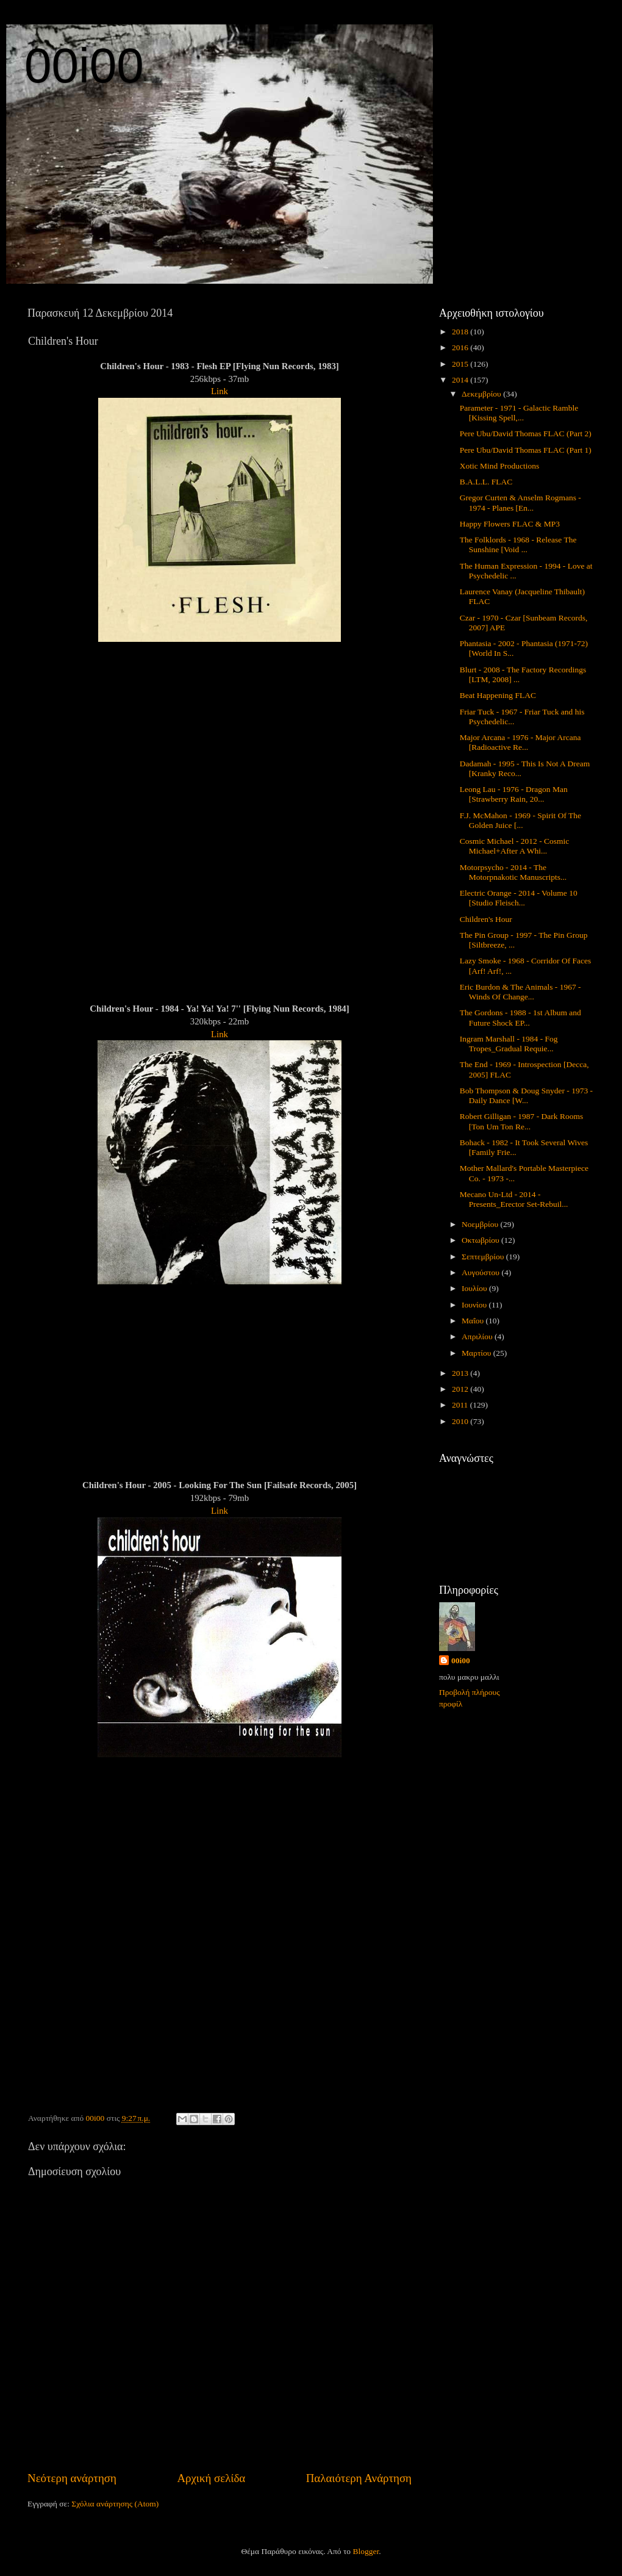 This screenshot has height=2576, width=622. What do you see at coordinates (498, 695) in the screenshot?
I see `Beat Happening FLAC` at bounding box center [498, 695].